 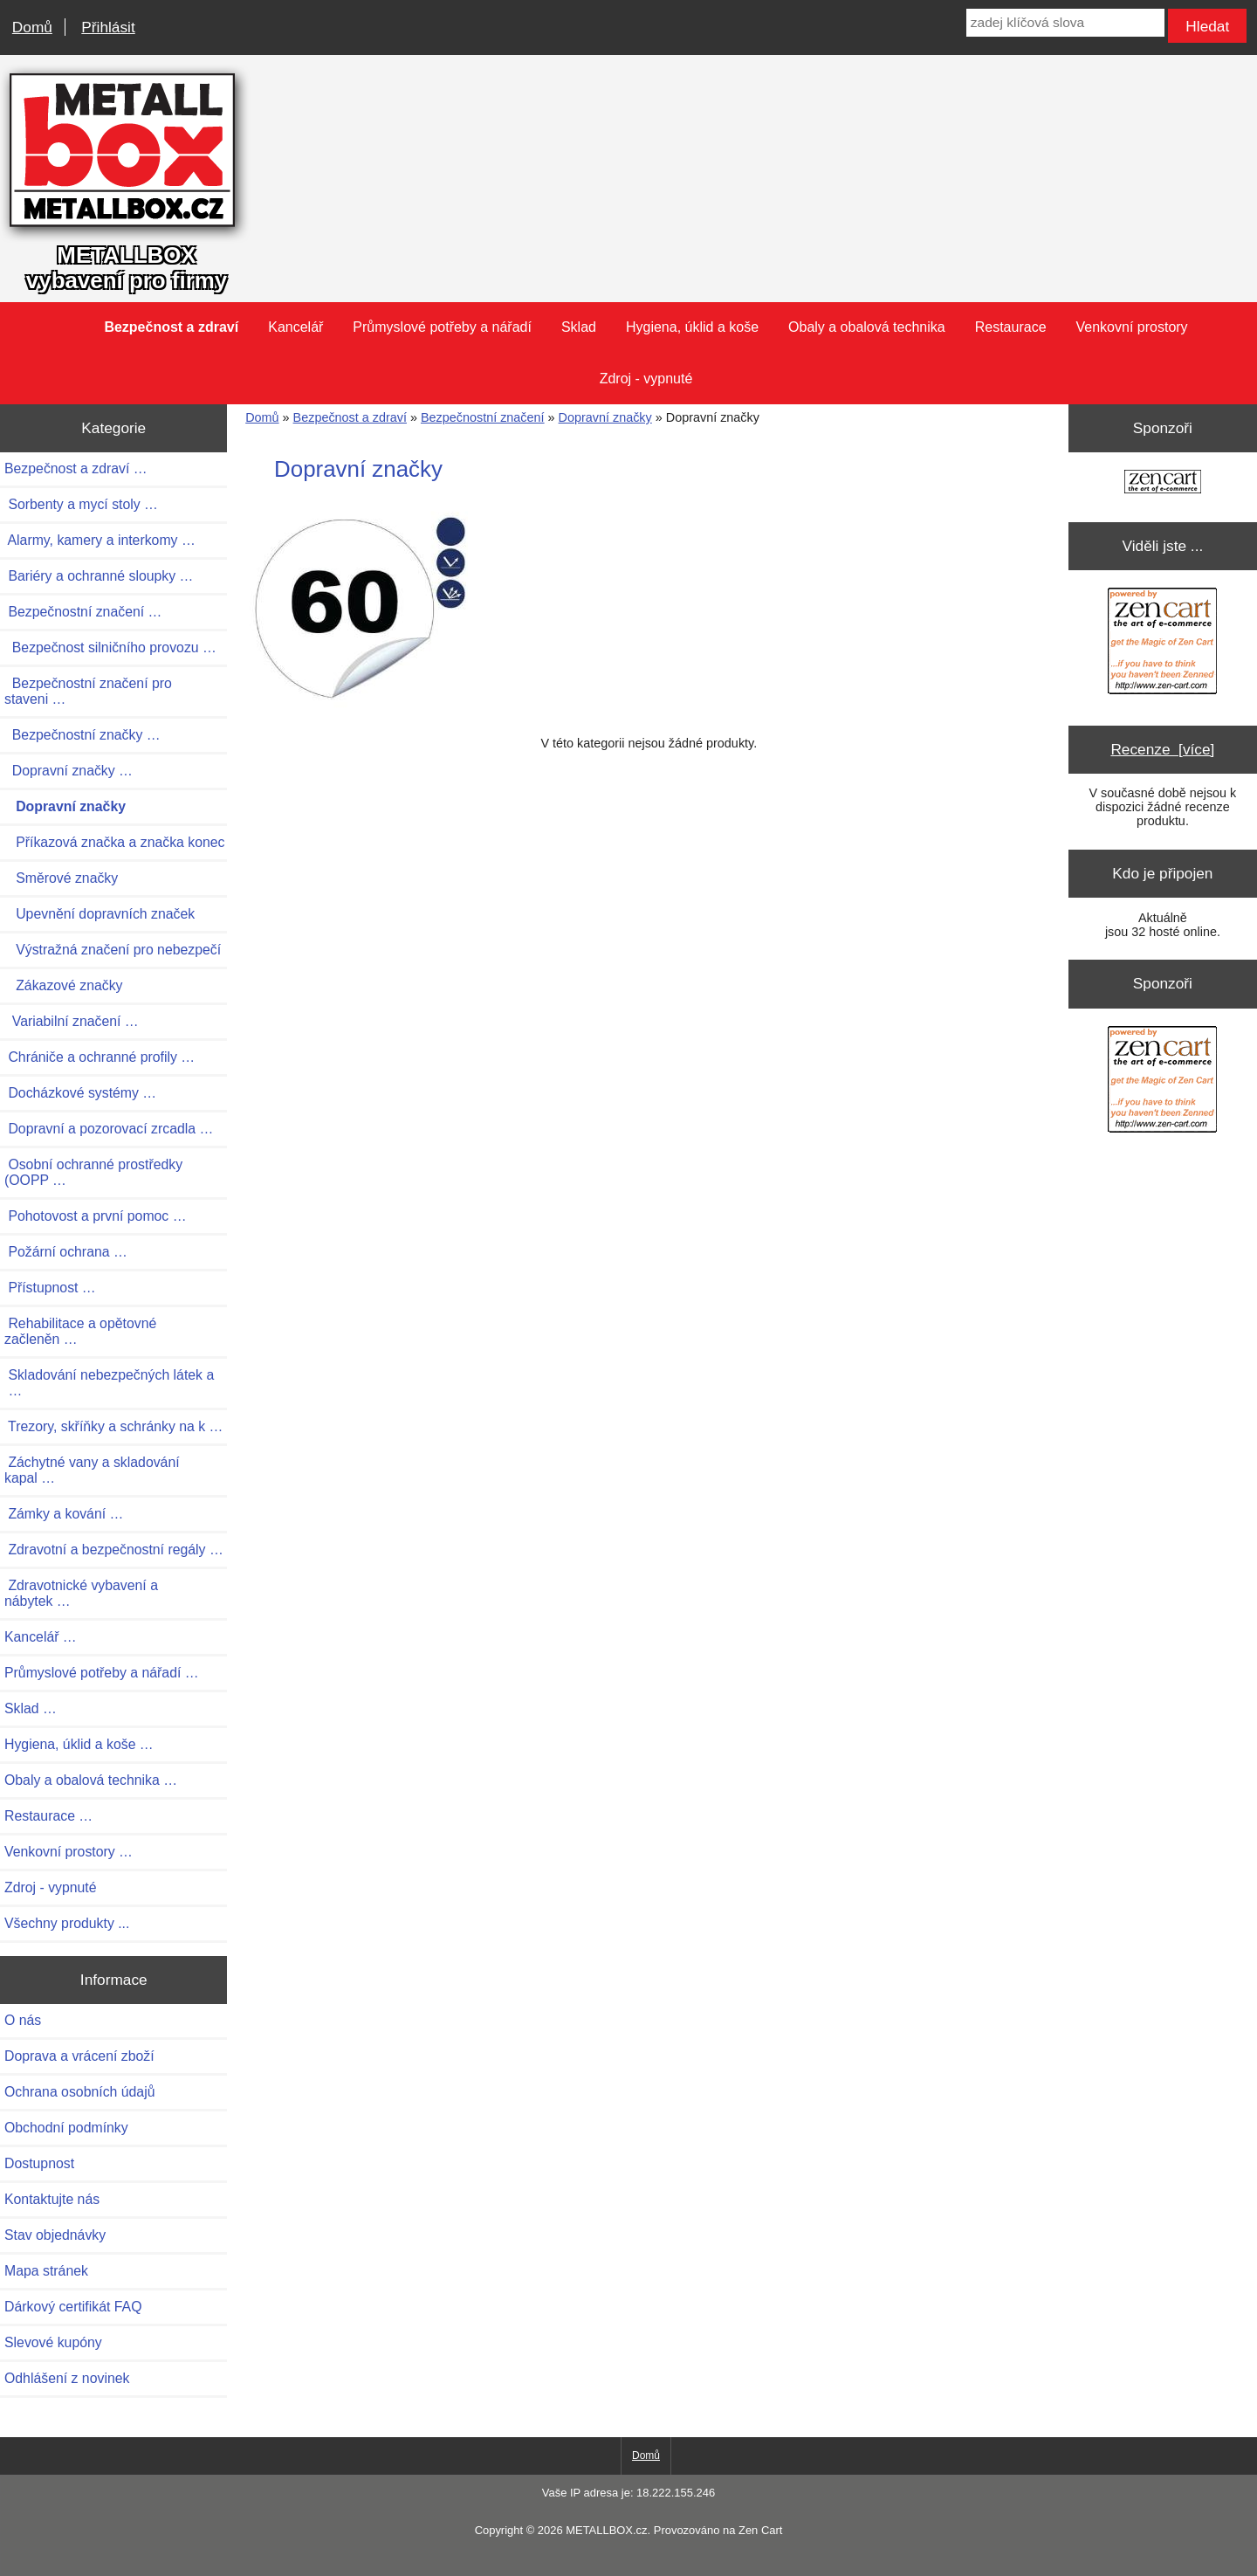 I want to click on Kancelář, so click(x=295, y=327).